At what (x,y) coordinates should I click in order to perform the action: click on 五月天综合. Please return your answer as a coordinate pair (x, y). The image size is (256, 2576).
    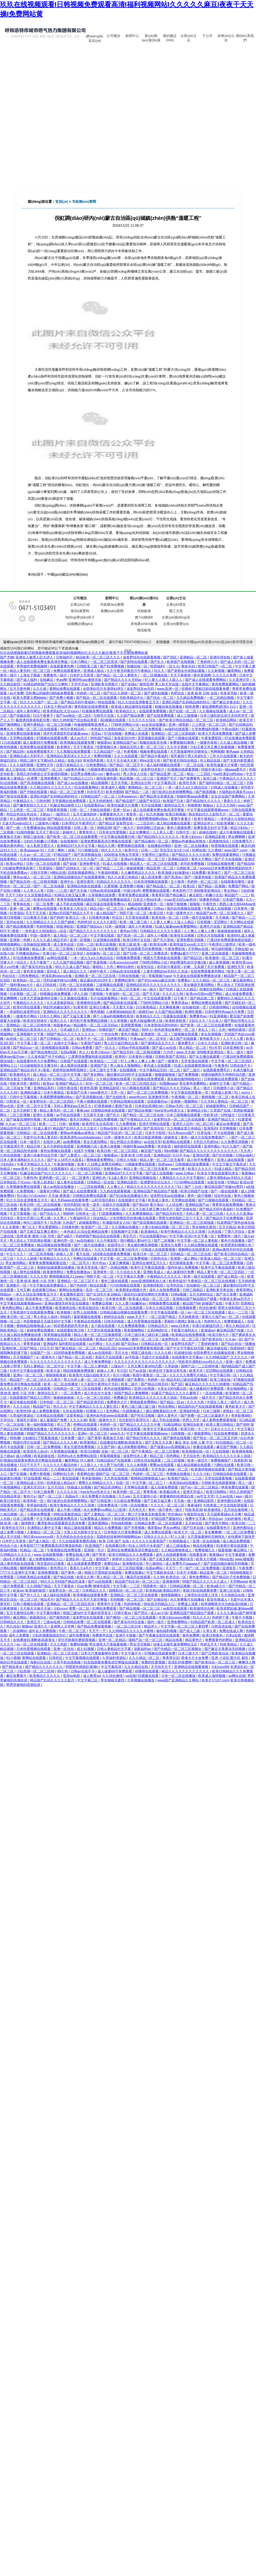
    Looking at the image, I should click on (56, 1487).